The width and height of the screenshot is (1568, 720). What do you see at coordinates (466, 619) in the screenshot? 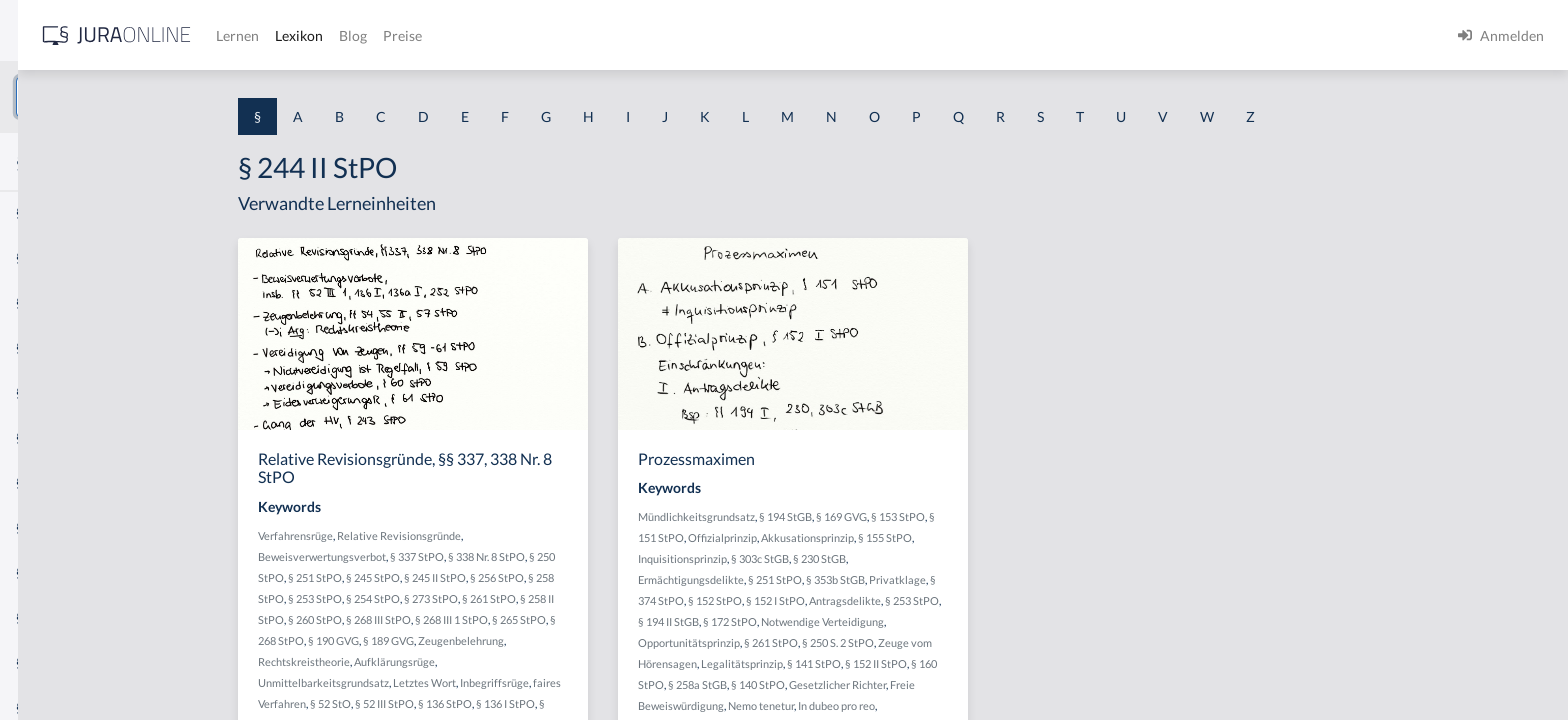
I see `§ 260 StPO` at bounding box center [466, 619].